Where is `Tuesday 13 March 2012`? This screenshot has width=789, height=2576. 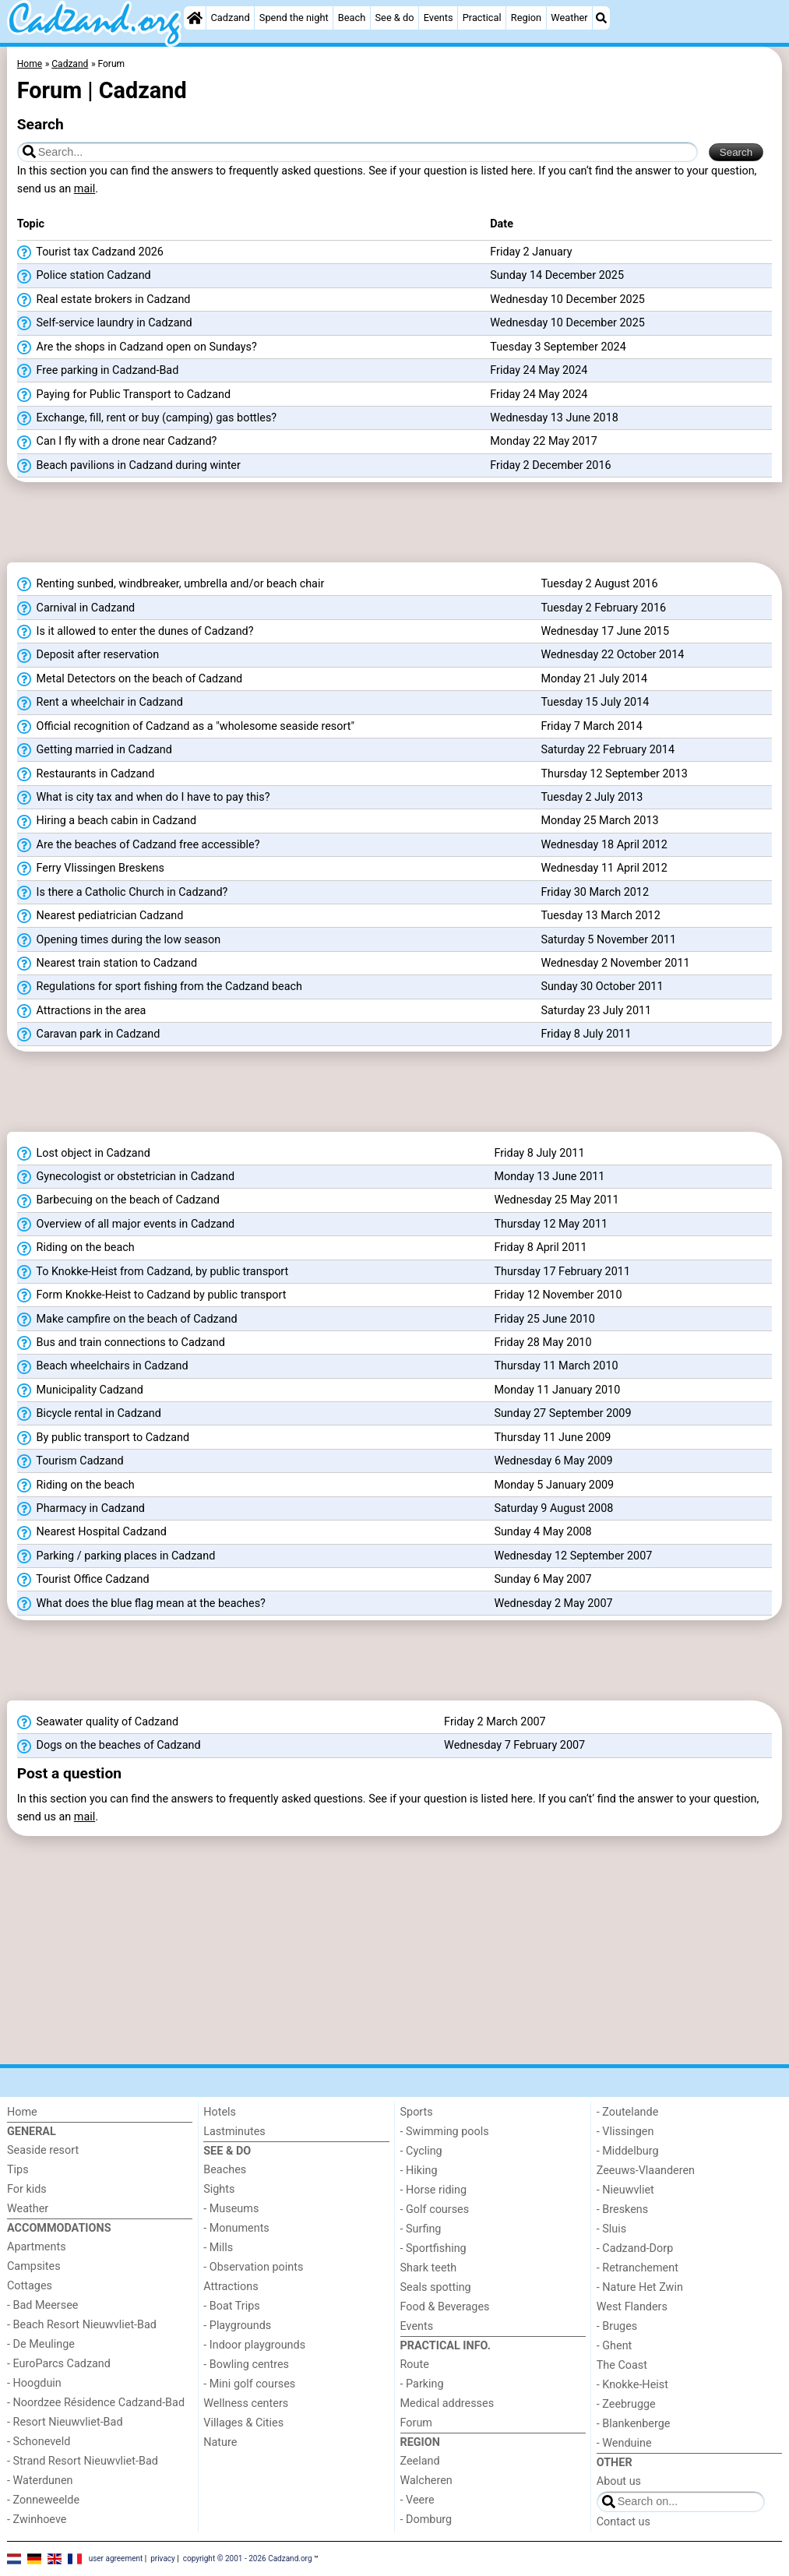 Tuesday 13 March 2012 is located at coordinates (600, 915).